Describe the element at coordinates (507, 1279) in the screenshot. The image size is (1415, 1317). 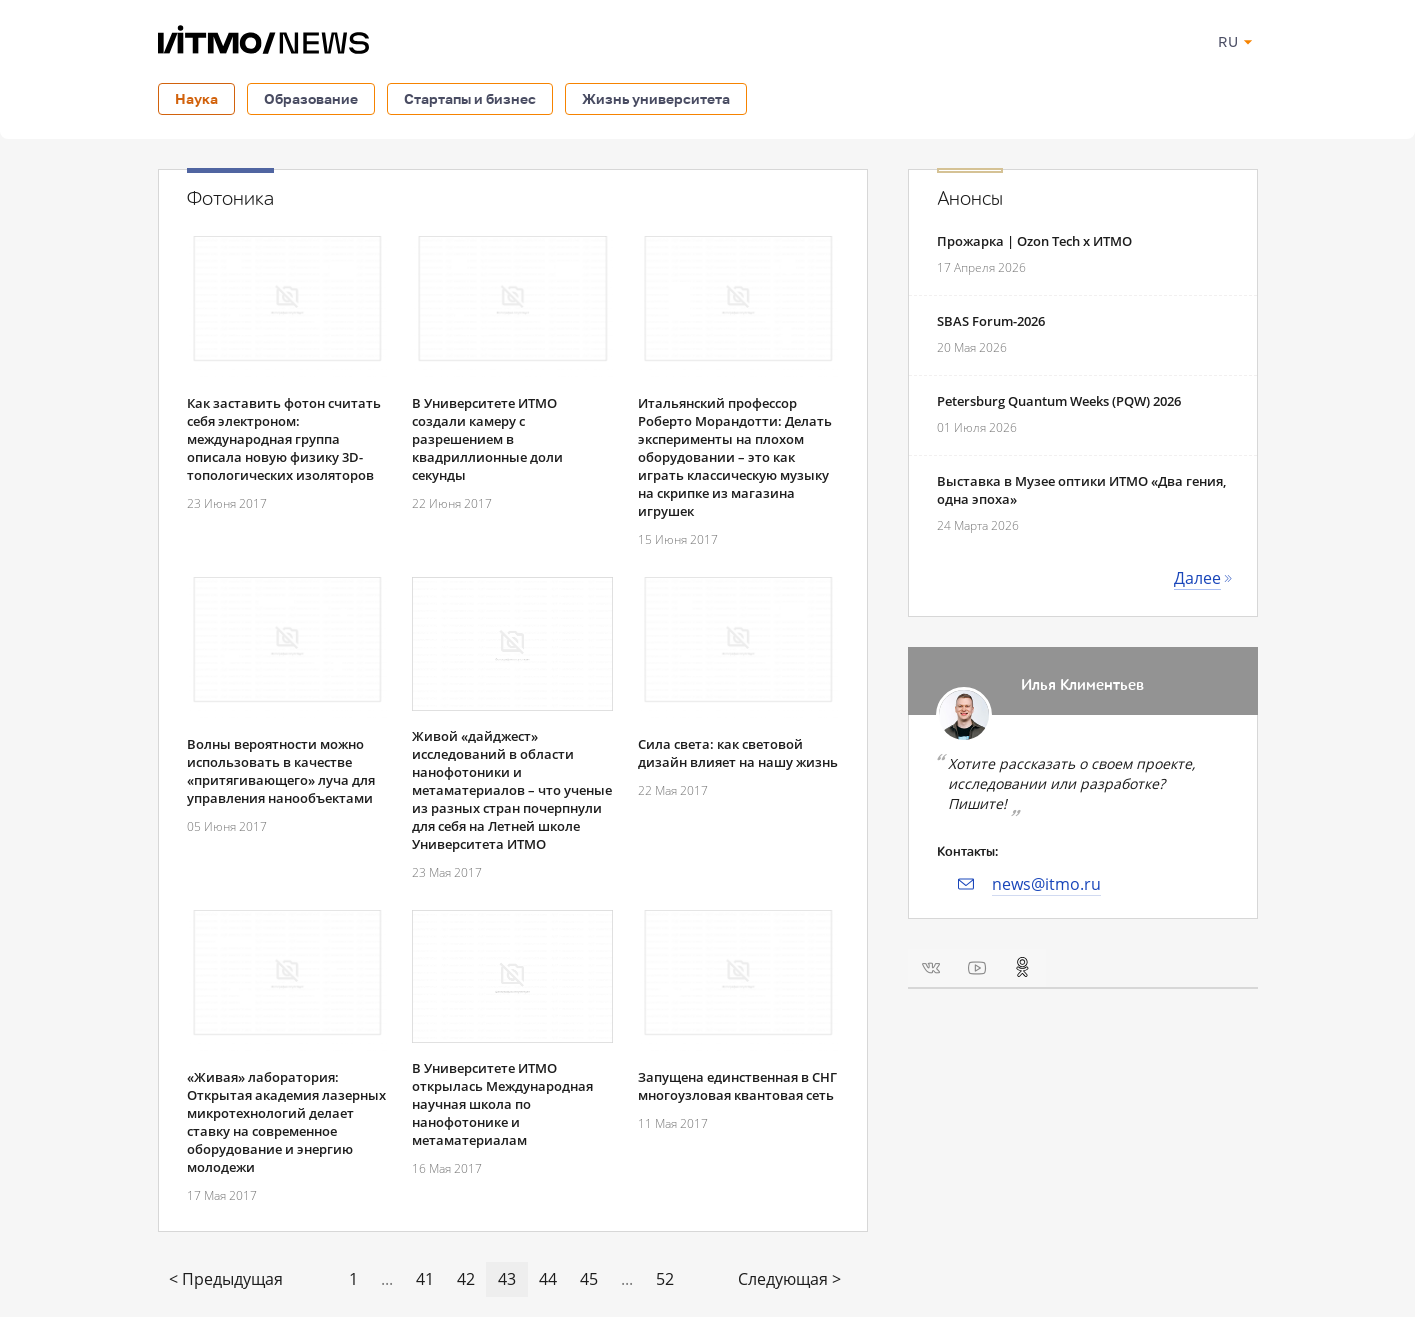
I see `43` at that location.